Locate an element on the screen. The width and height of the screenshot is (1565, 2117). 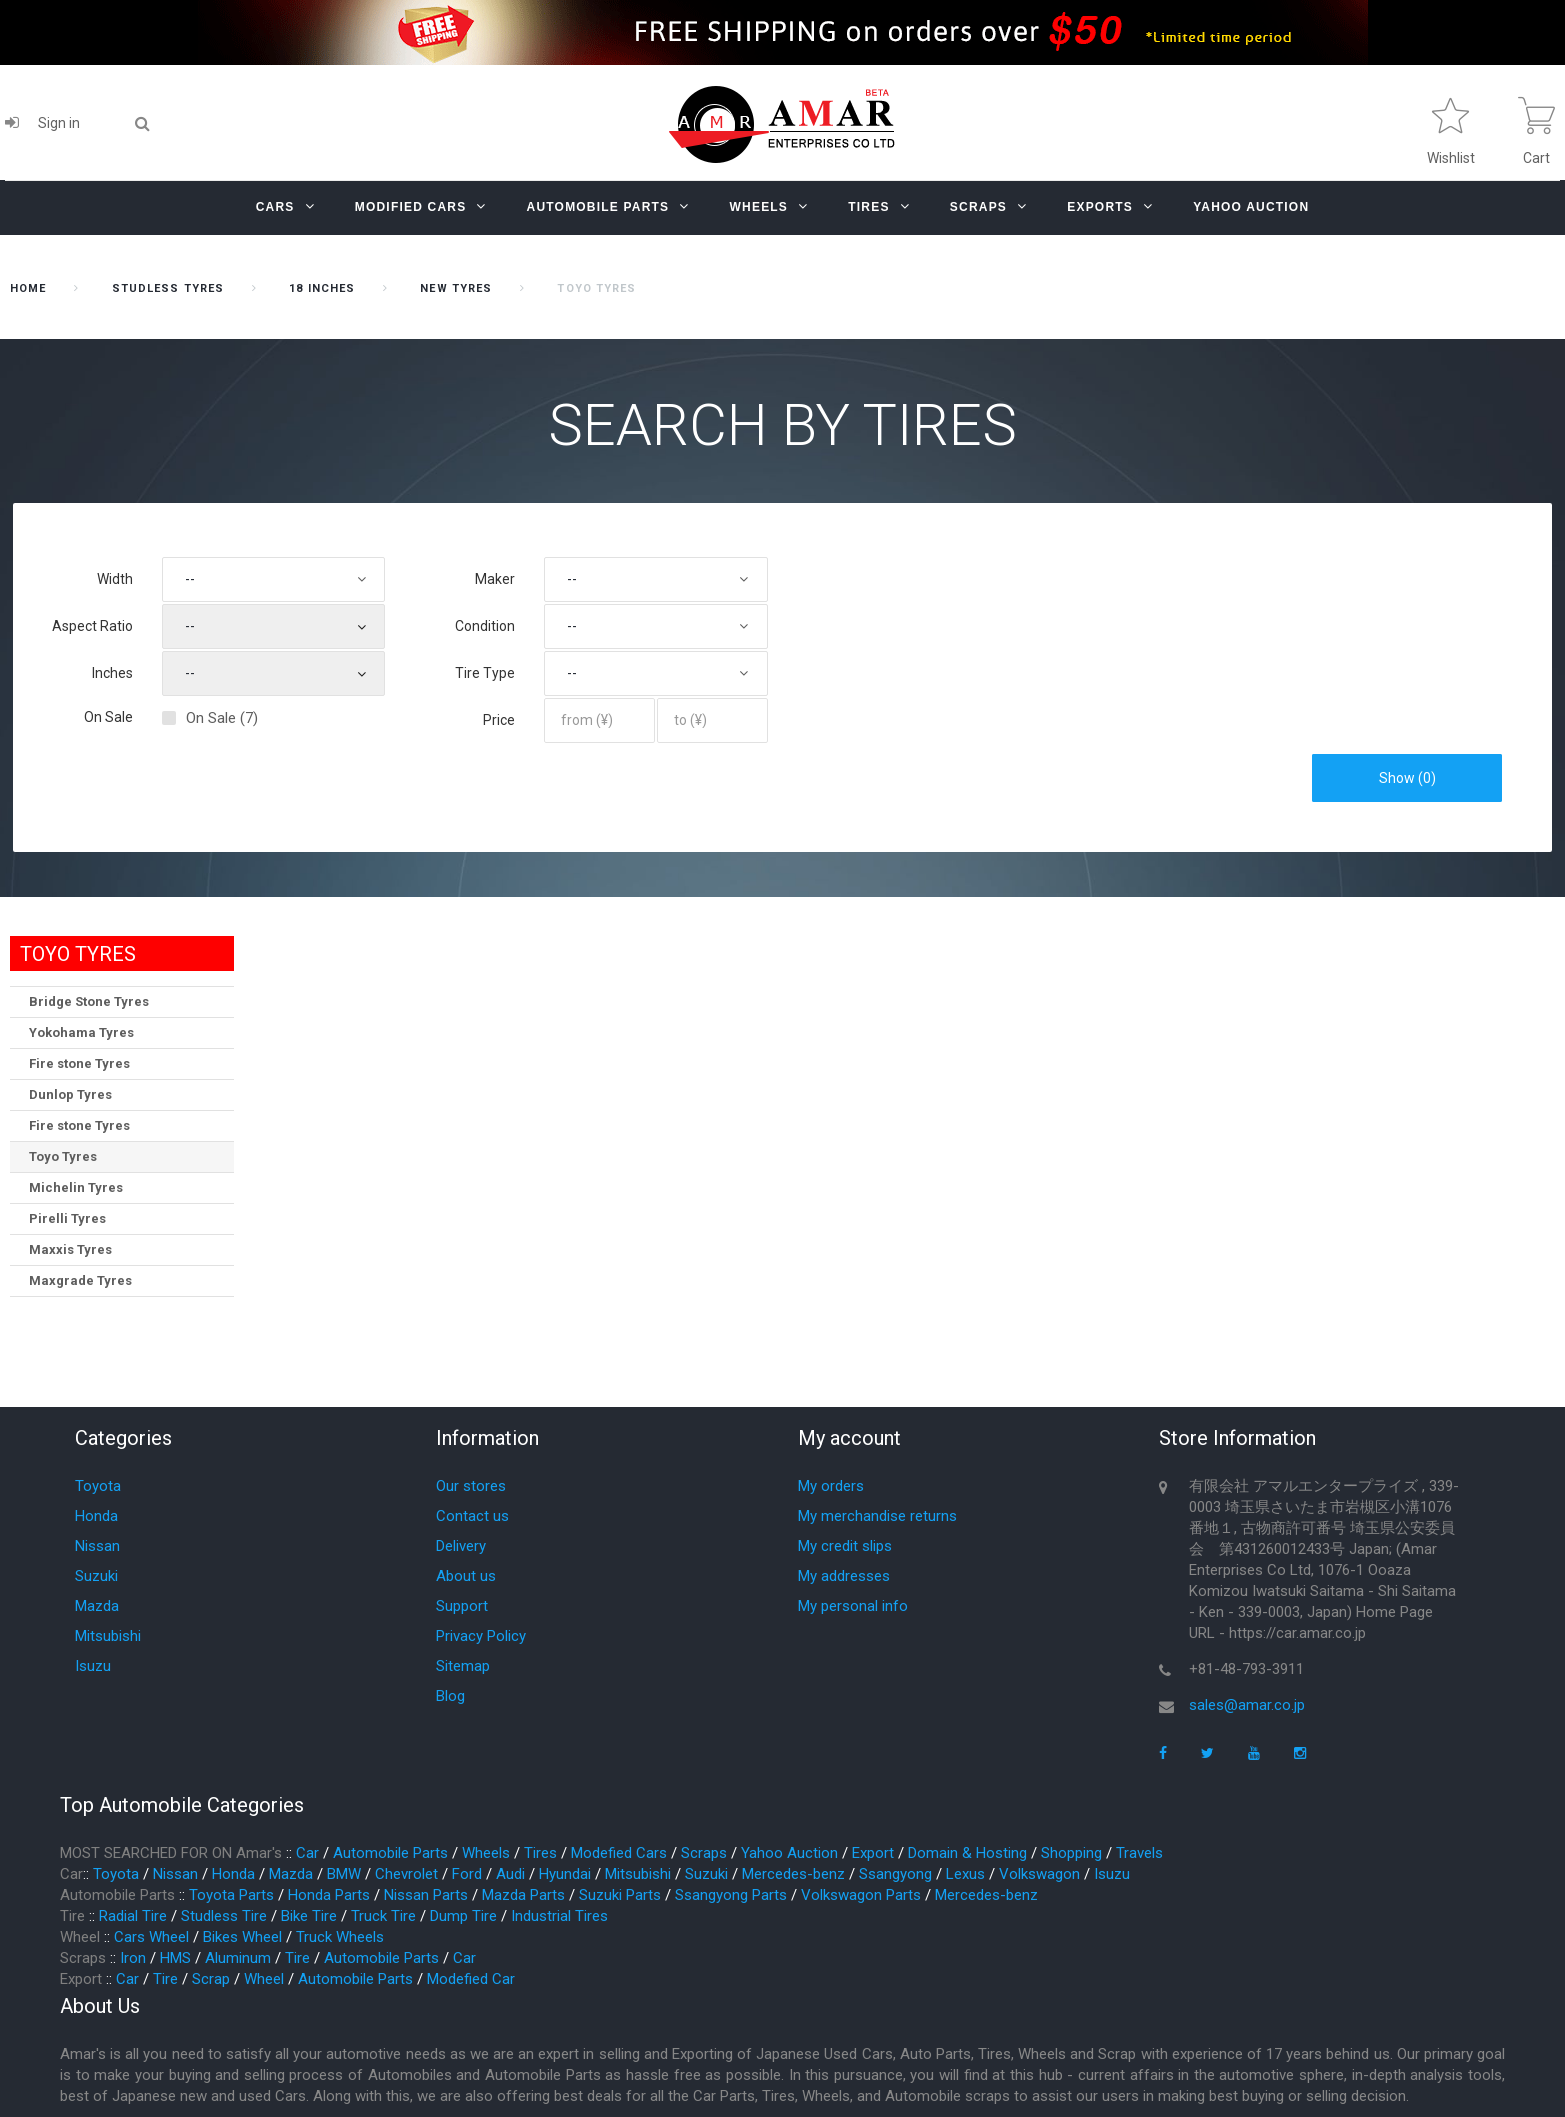
Wheels is located at coordinates (759, 207).